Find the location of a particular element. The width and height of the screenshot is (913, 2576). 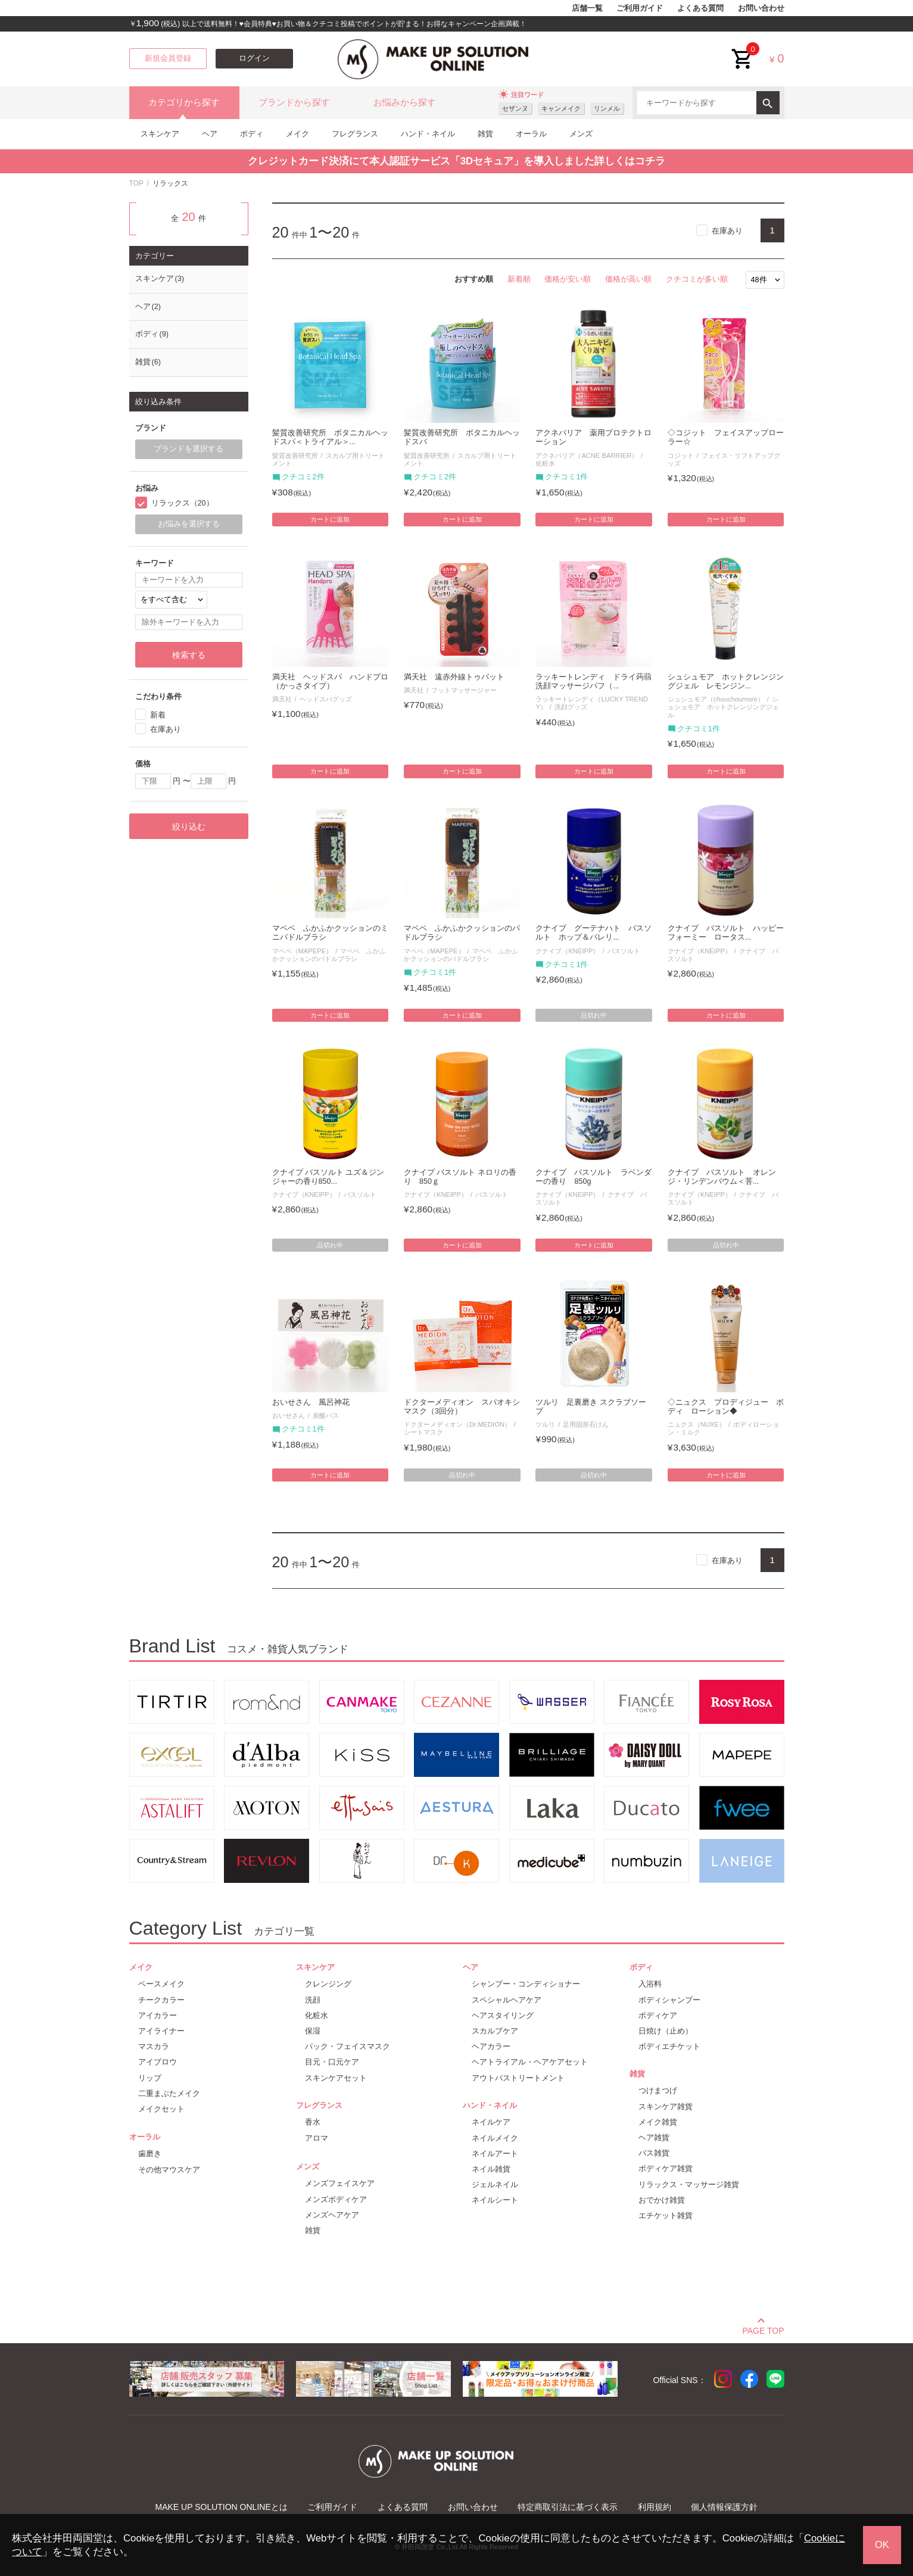

ヘア雑貨 is located at coordinates (653, 2137).